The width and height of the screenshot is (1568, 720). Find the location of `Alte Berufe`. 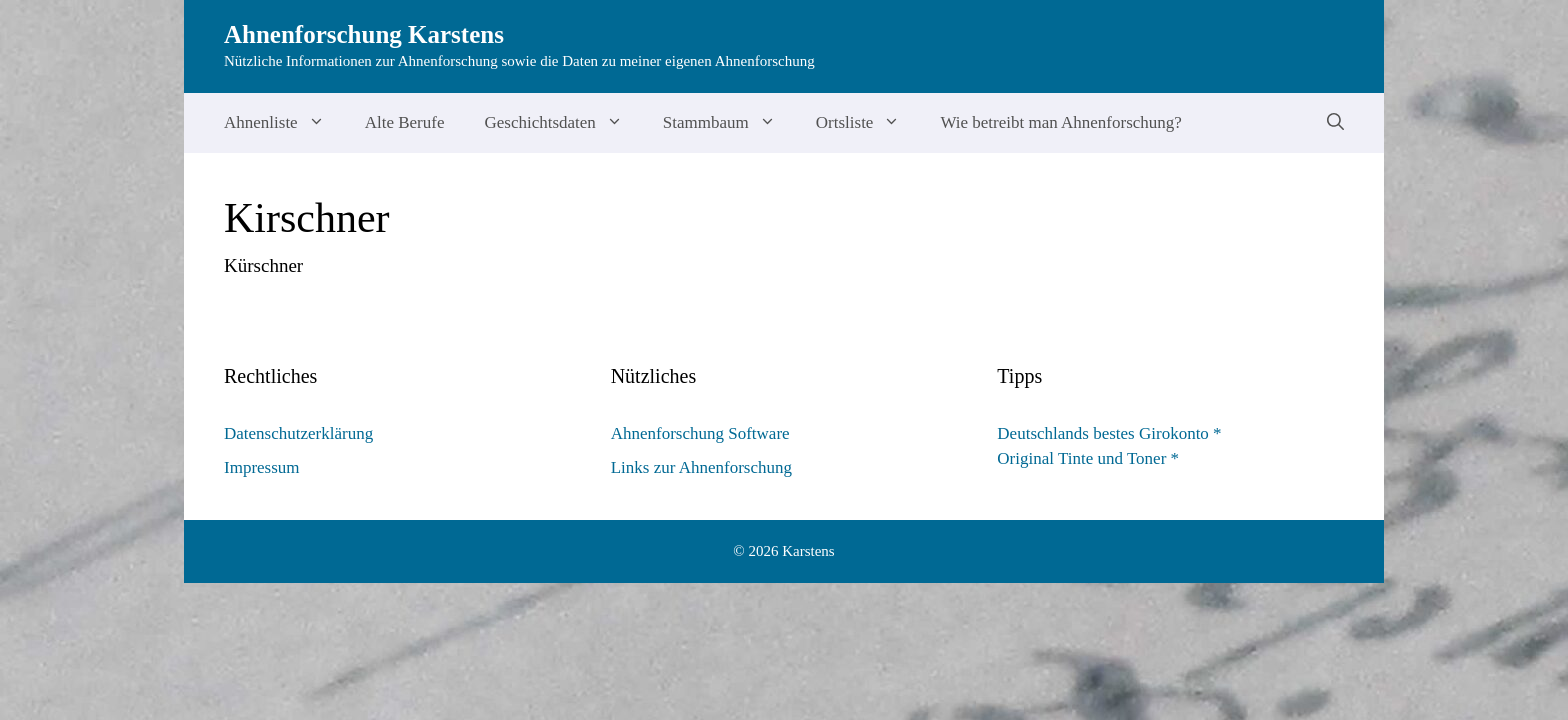

Alte Berufe is located at coordinates (405, 122).